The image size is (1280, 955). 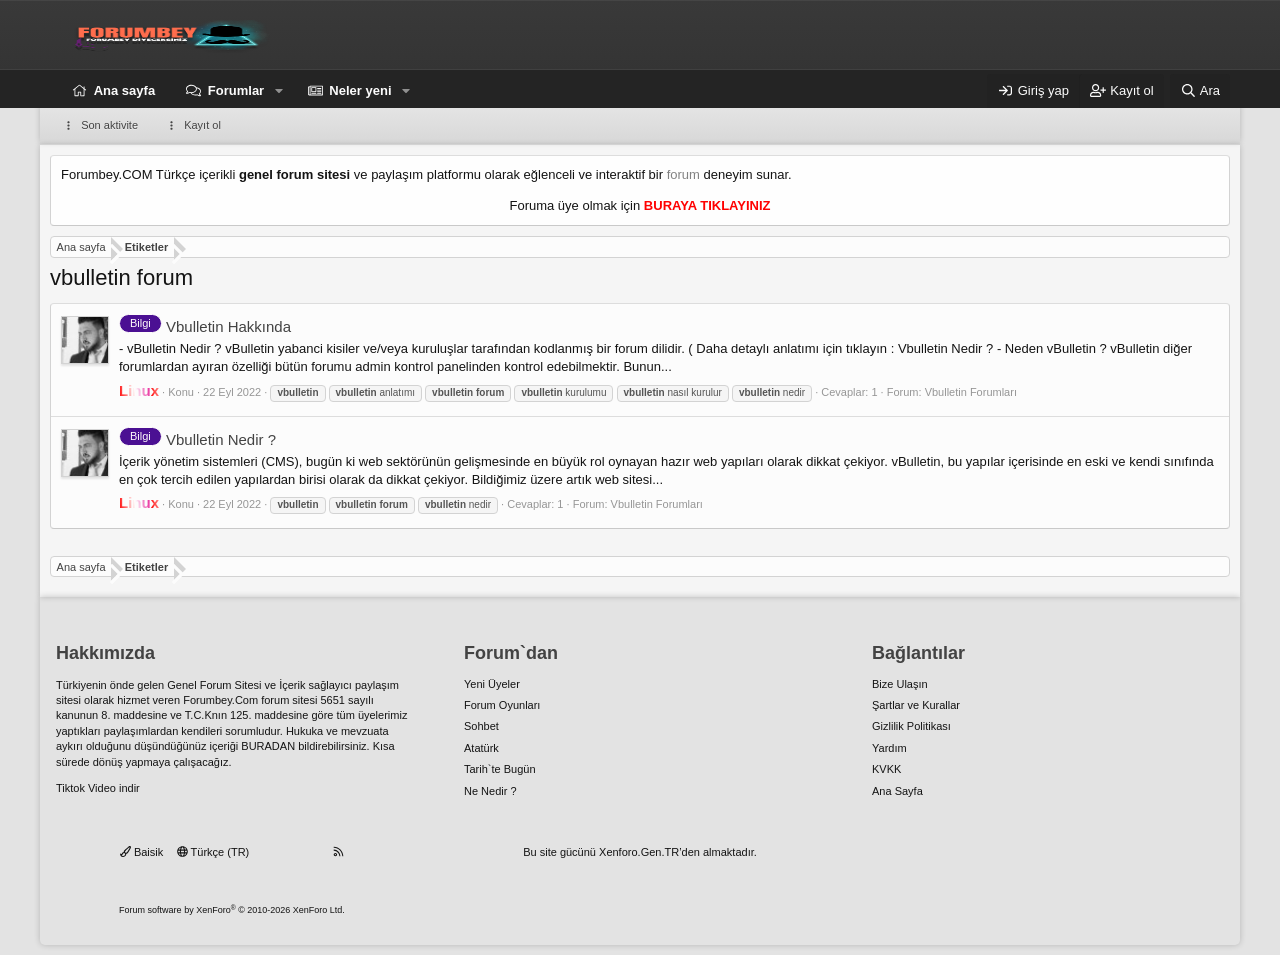 What do you see at coordinates (911, 726) in the screenshot?
I see `Gizlilik Politikası` at bounding box center [911, 726].